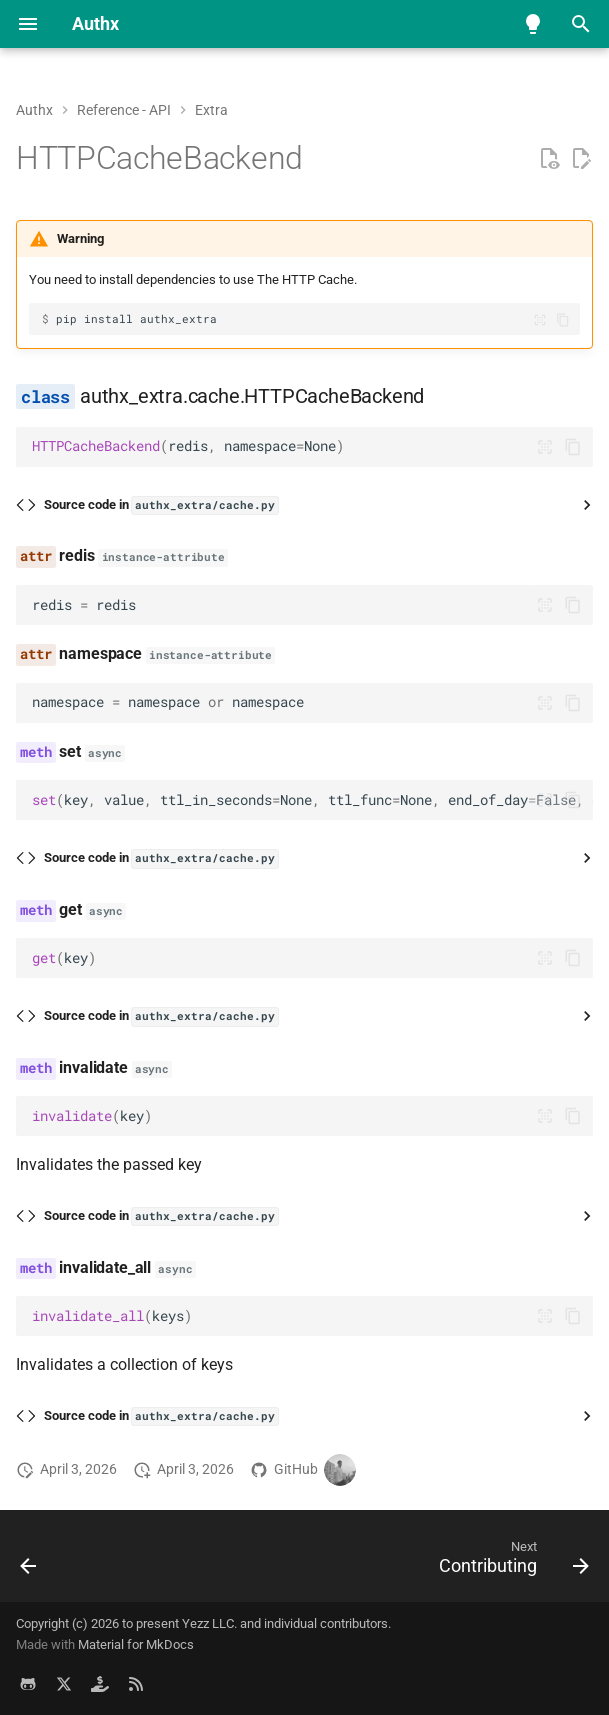  Describe the element at coordinates (30, 1562) in the screenshot. I see `[Previous: MetricsMiddleware]` at that location.